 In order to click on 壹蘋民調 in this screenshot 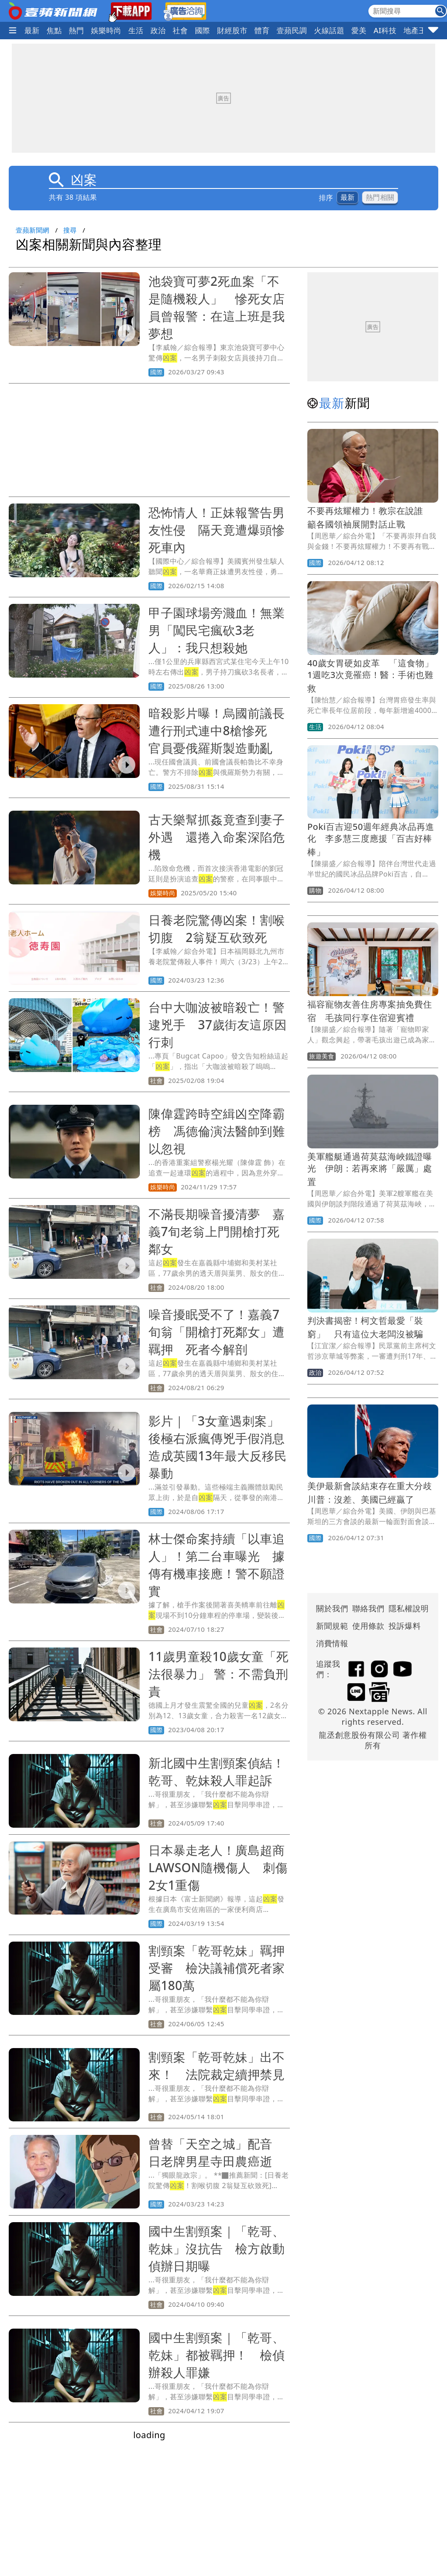, I will do `click(292, 30)`.